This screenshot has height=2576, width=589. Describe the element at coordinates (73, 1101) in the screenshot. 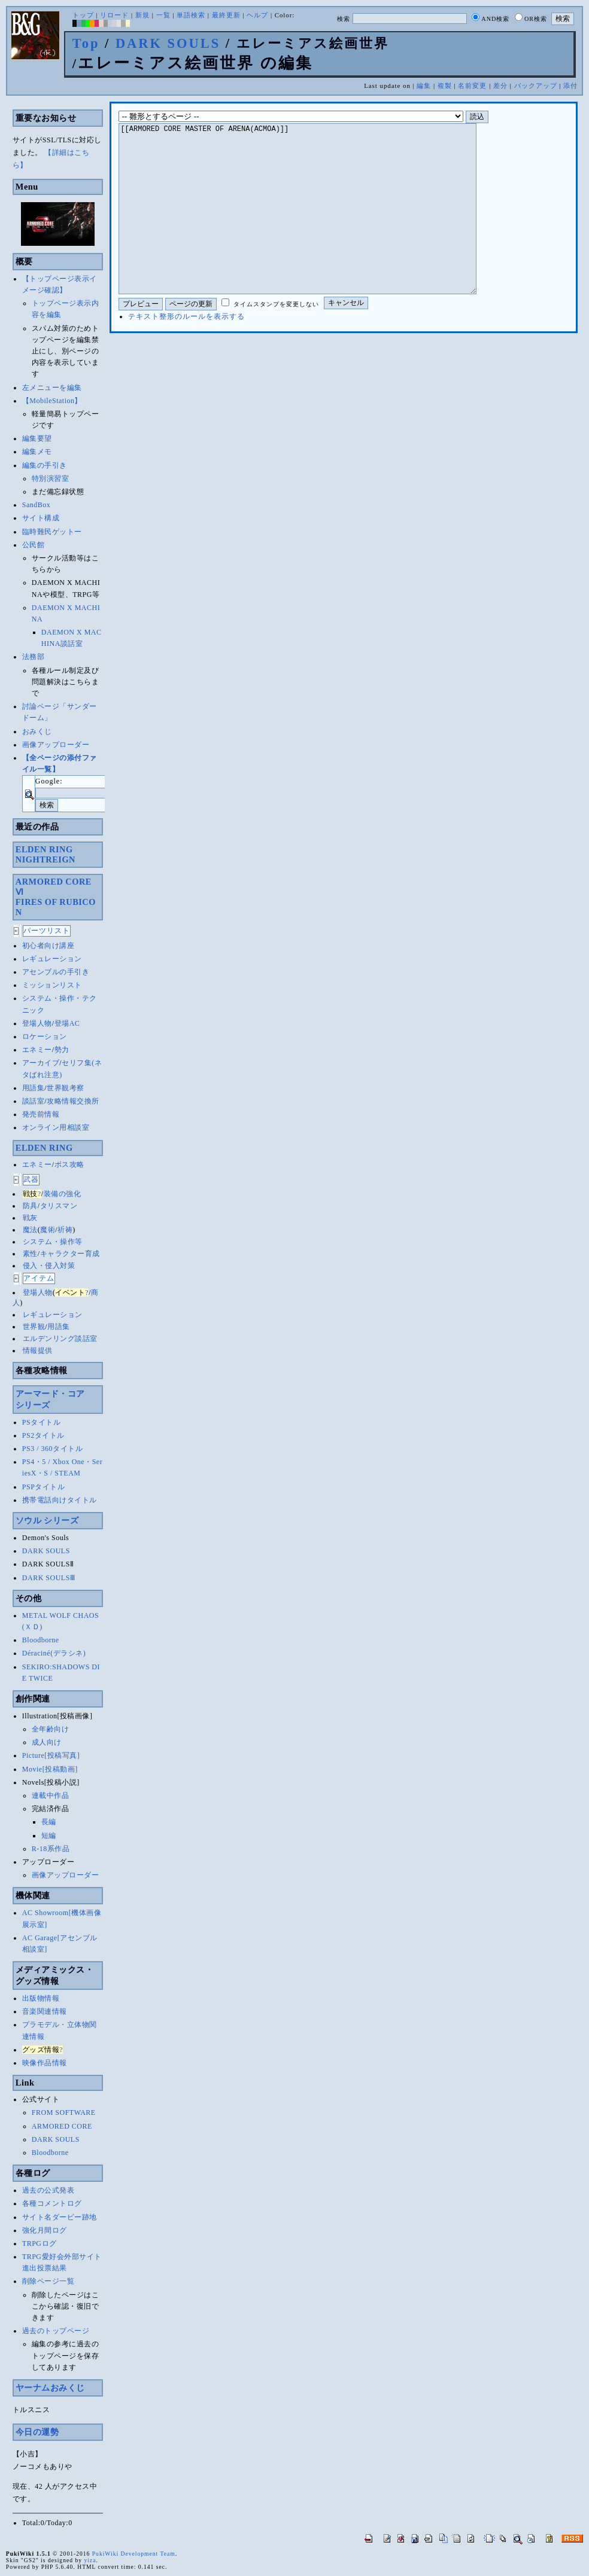

I see `攻略情報交換所` at that location.